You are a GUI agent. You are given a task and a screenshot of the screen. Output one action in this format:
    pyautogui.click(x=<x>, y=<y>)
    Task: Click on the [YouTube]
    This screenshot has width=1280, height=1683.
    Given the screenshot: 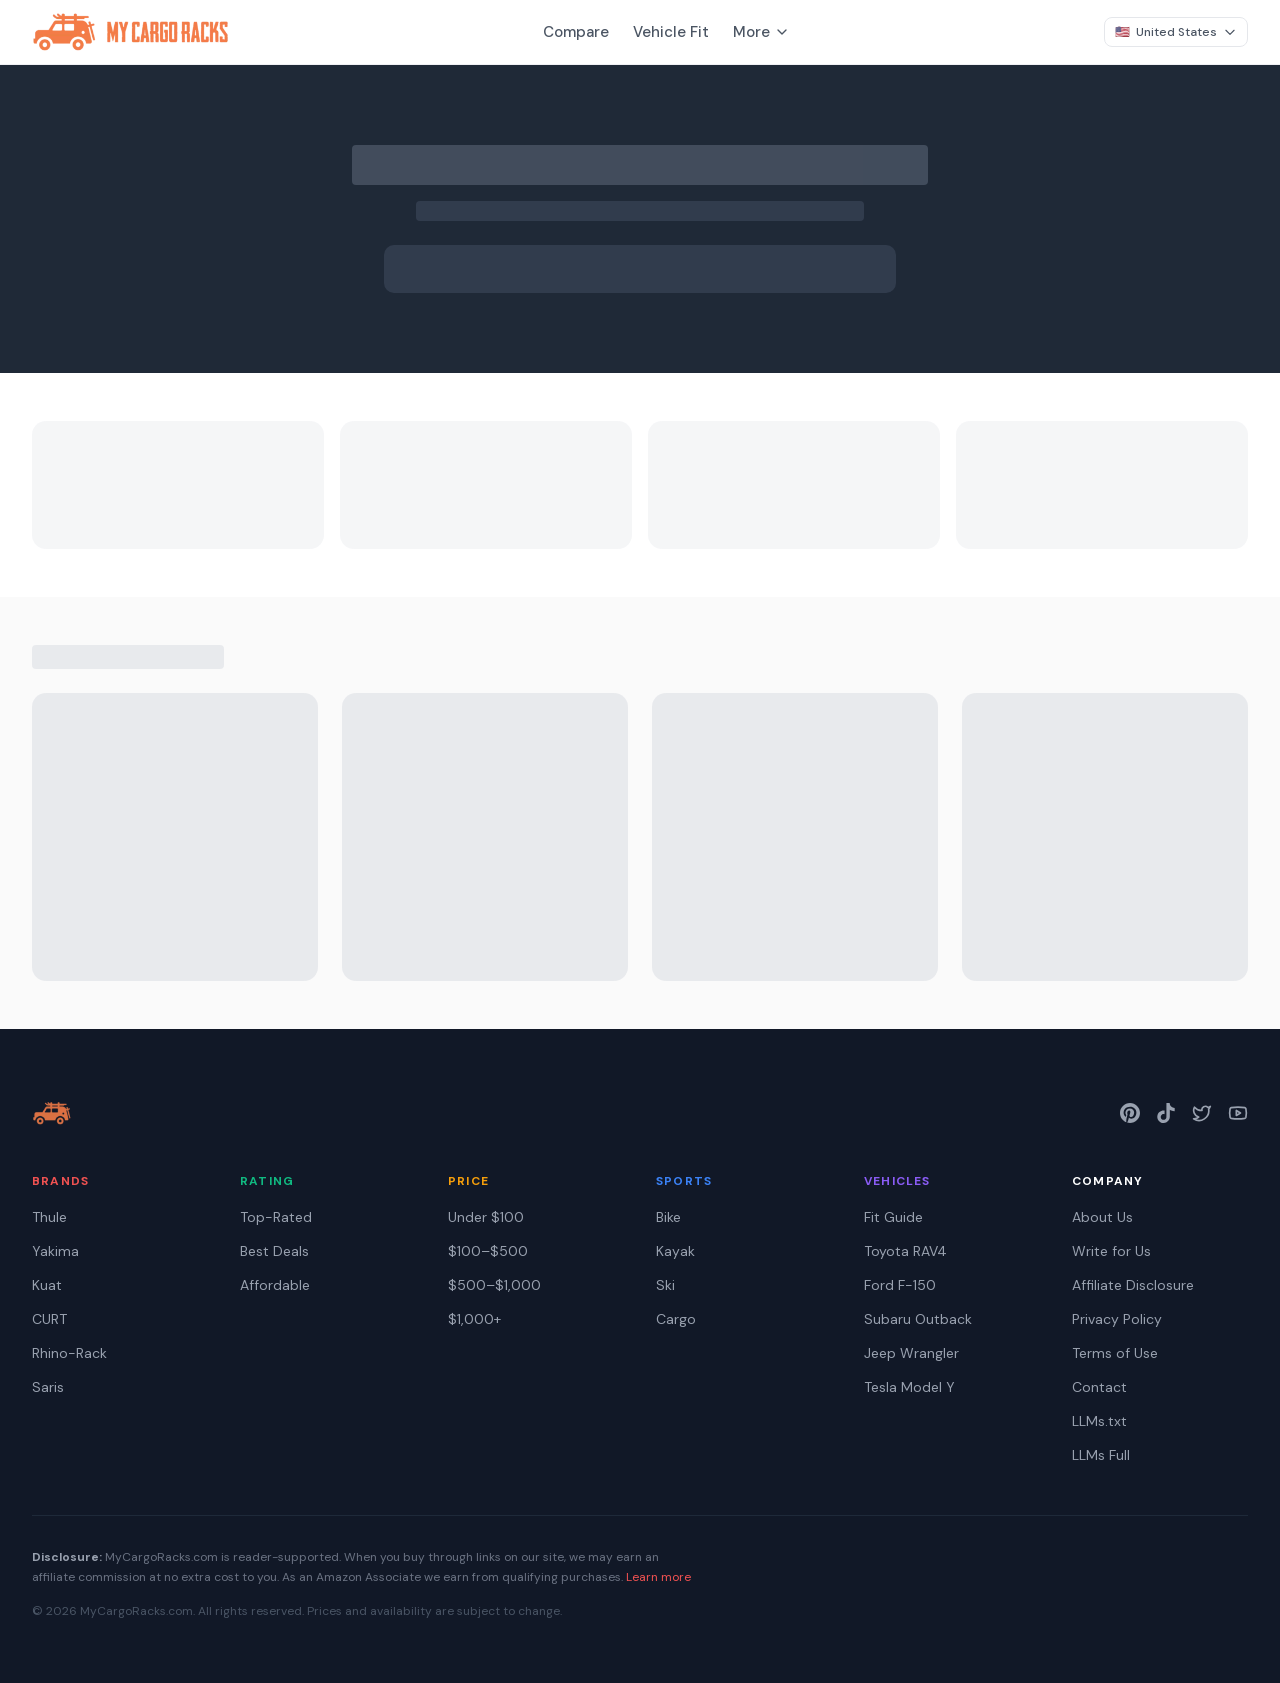 What is the action you would take?
    pyautogui.click(x=1238, y=1113)
    